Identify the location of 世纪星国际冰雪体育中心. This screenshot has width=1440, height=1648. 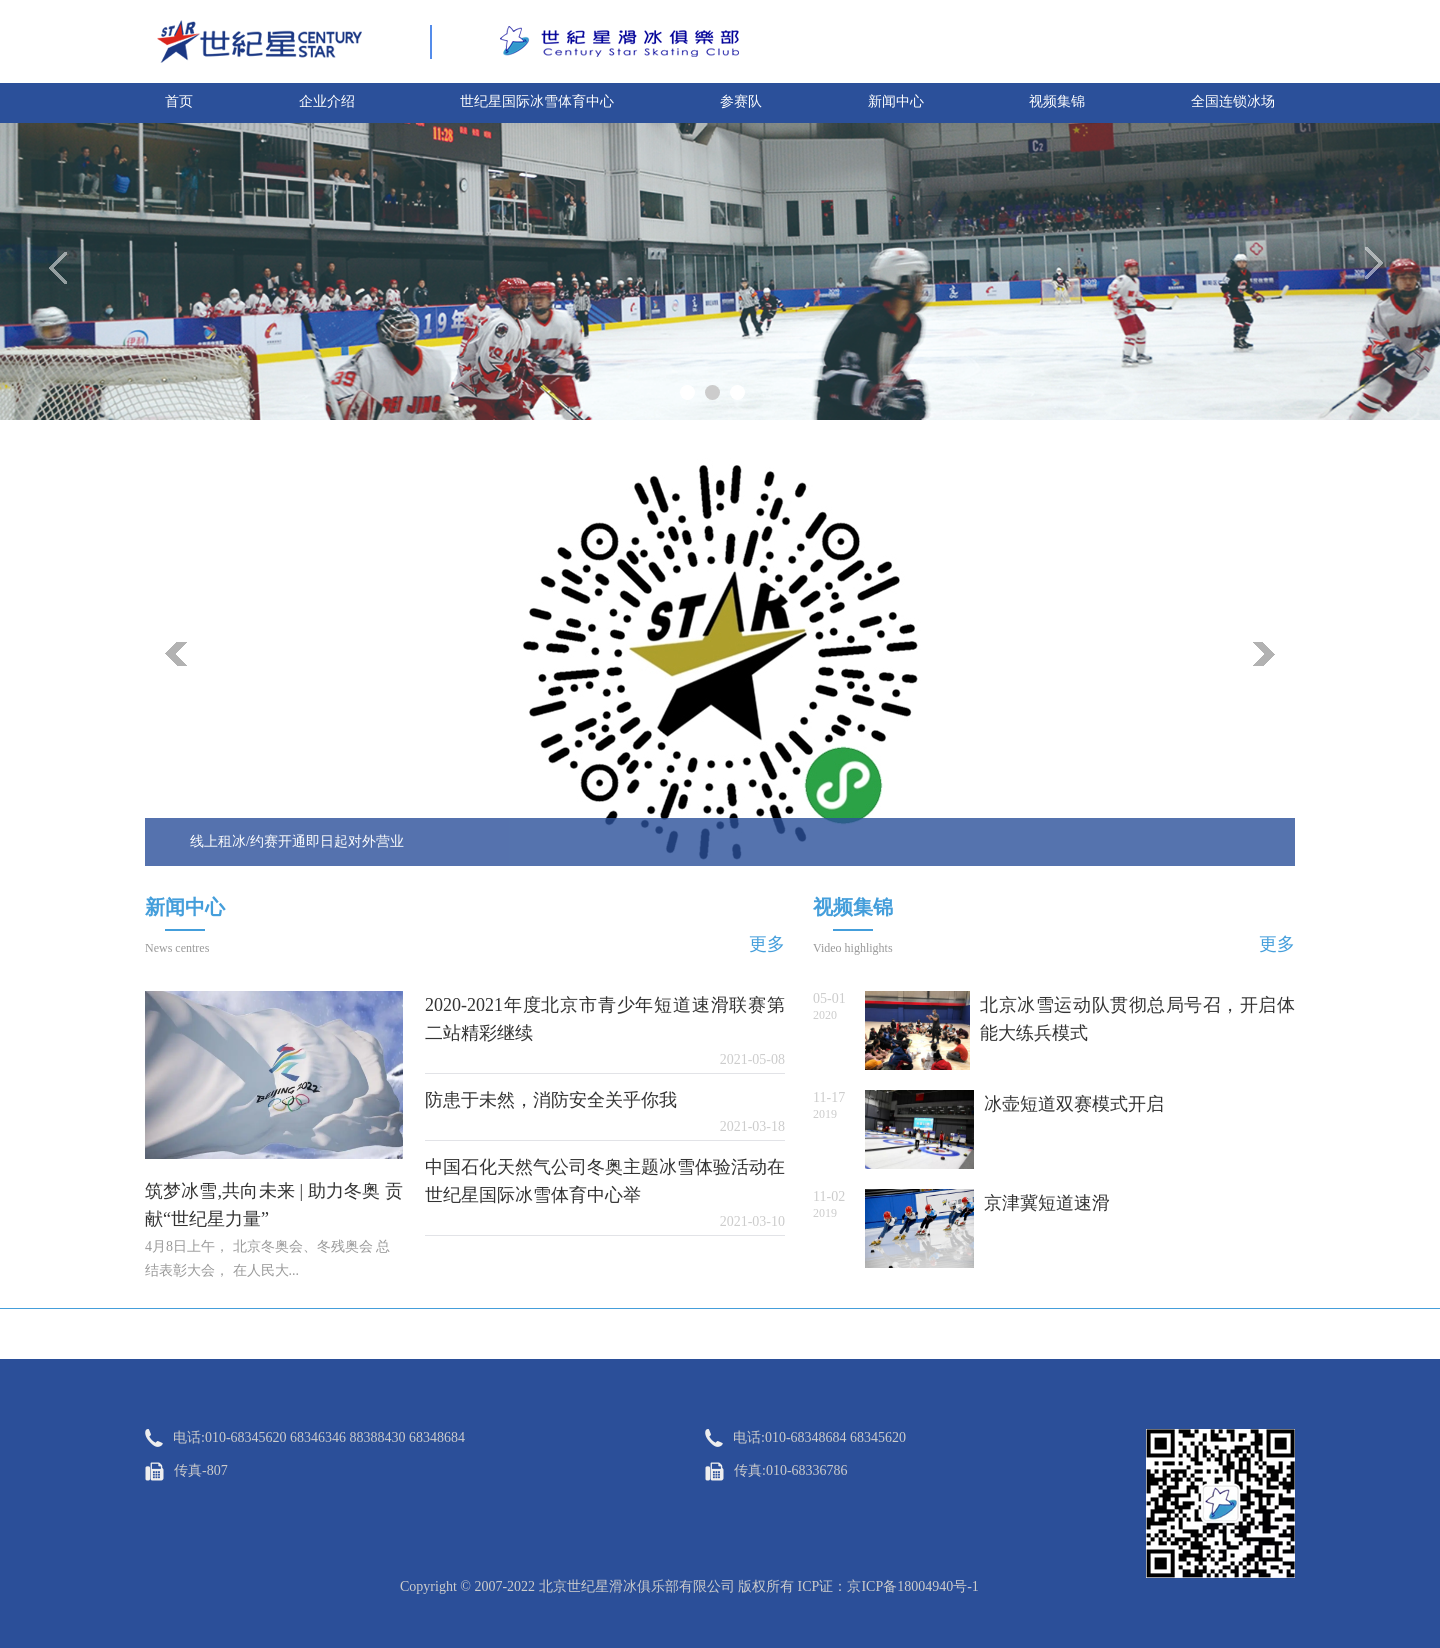
(537, 101).